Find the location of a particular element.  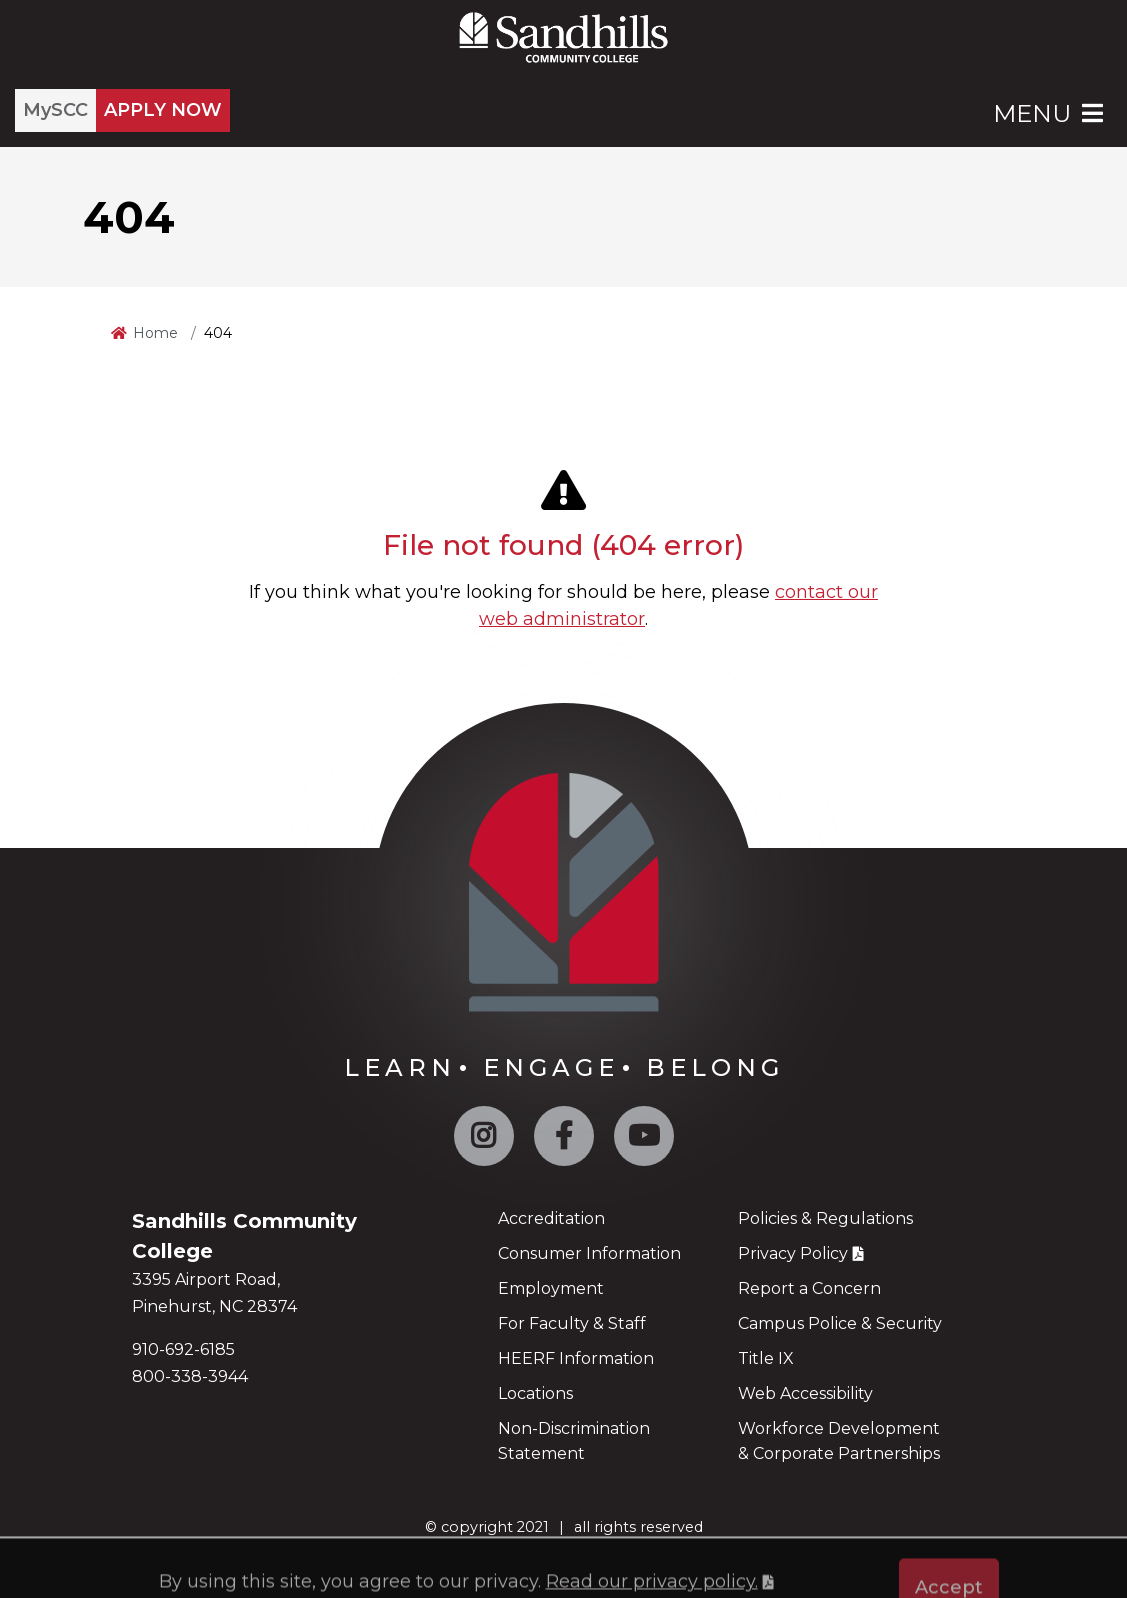

Home is located at coordinates (155, 333).